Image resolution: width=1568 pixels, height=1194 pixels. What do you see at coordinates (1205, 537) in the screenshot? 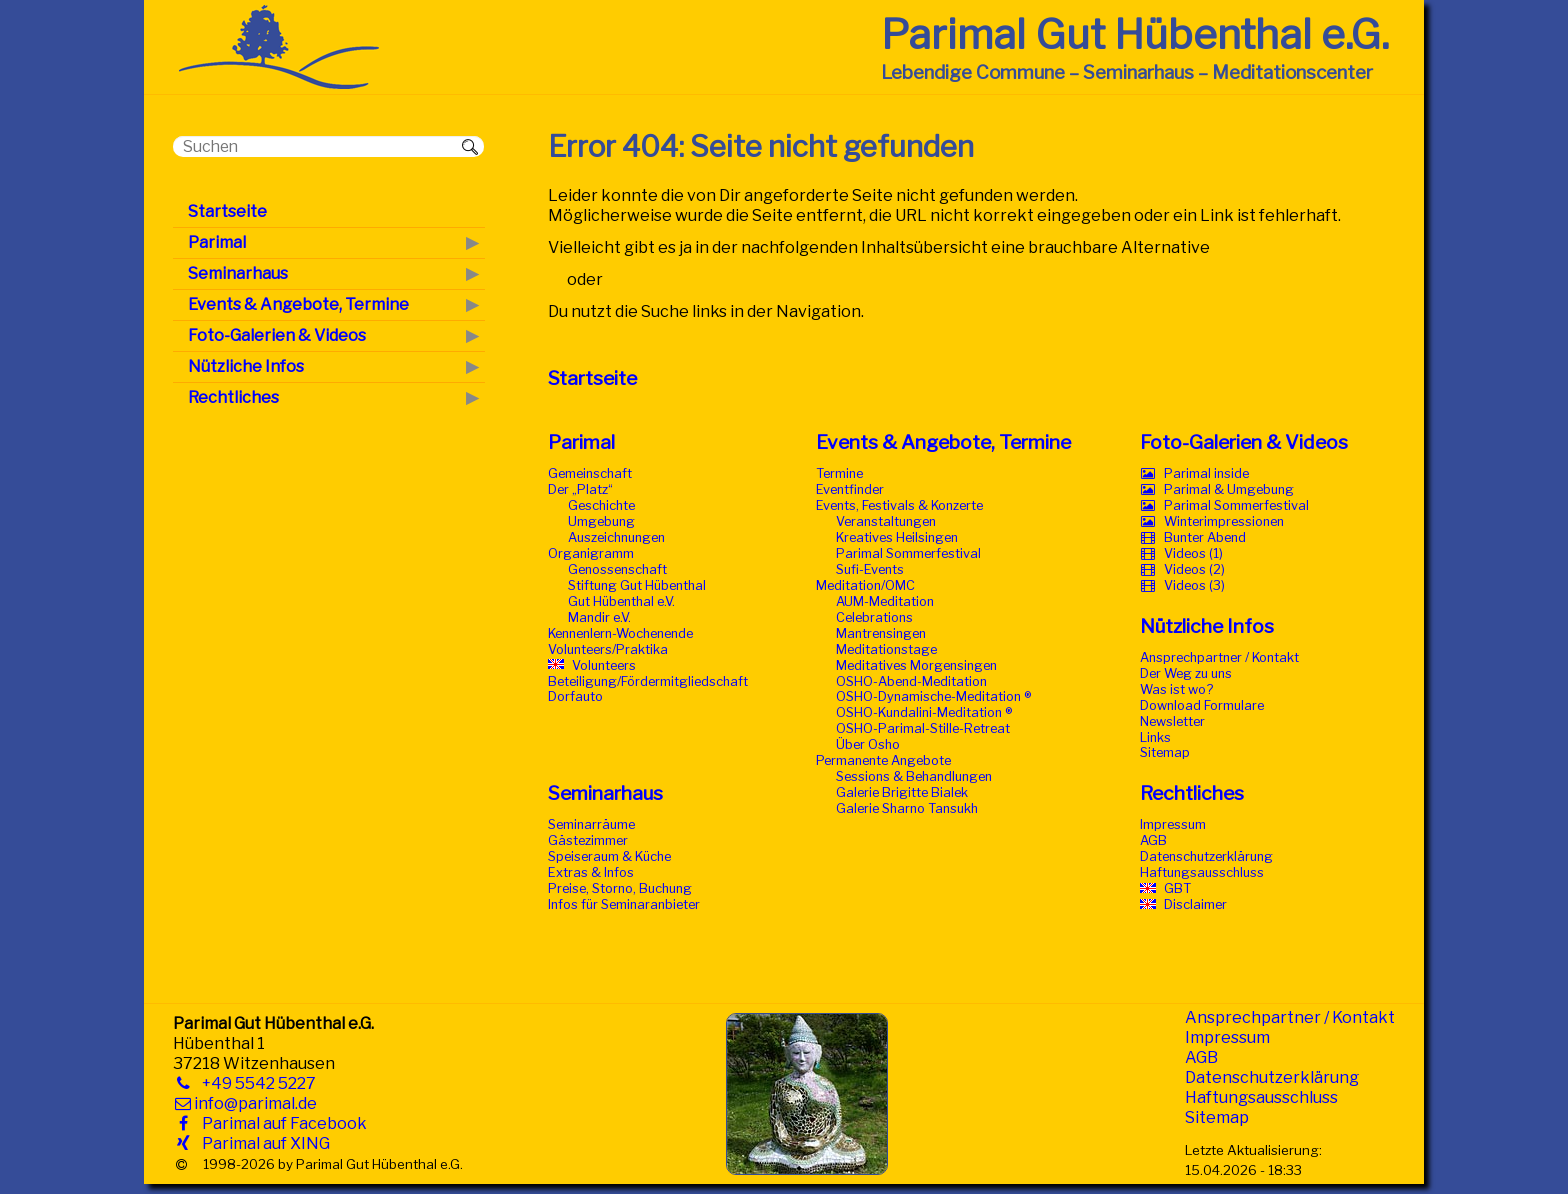
I see `Bunter Abend` at bounding box center [1205, 537].